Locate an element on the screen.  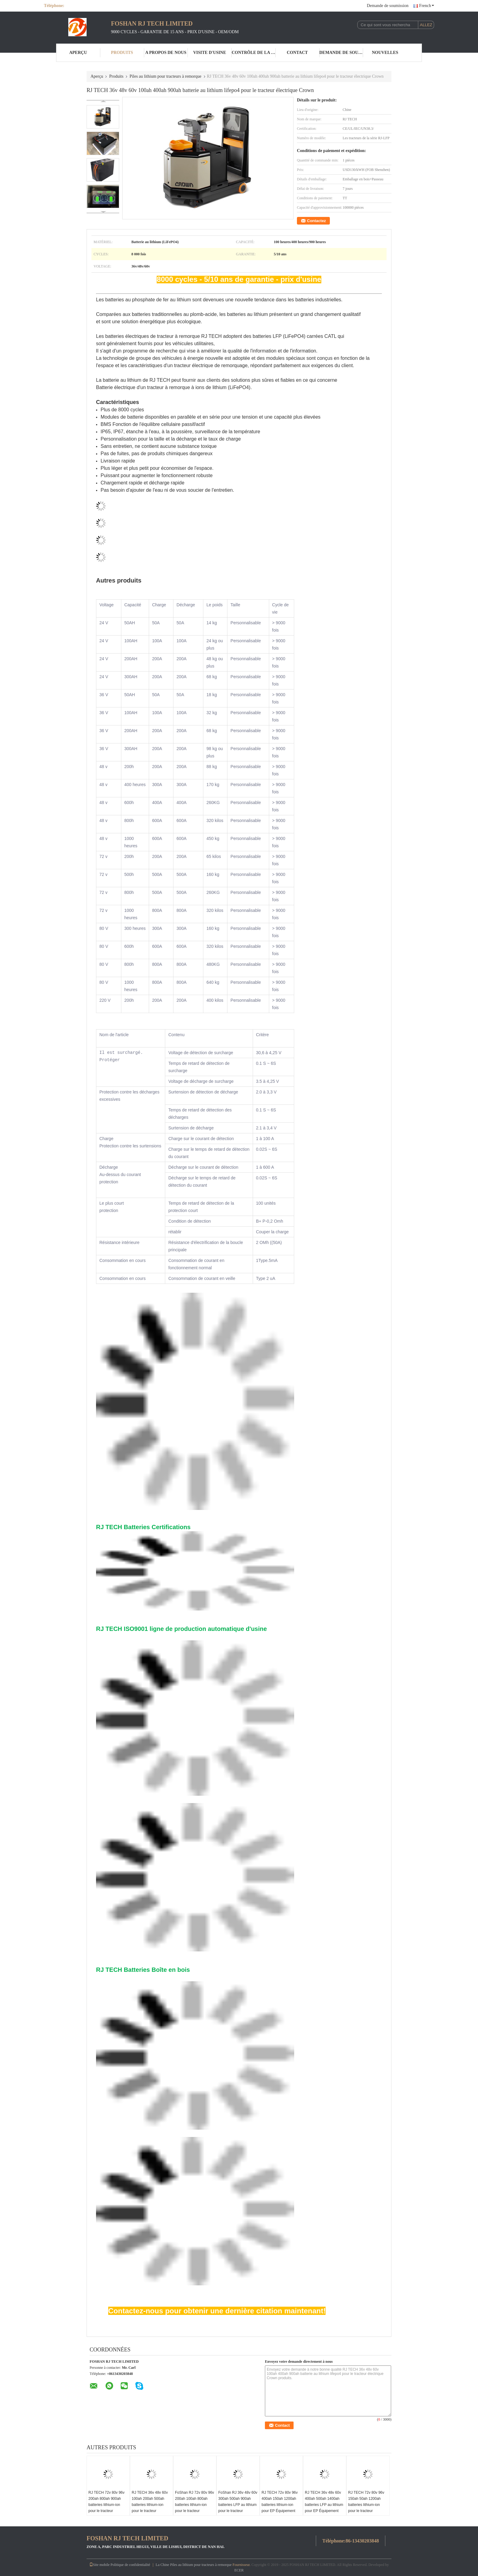
Aperçu is located at coordinates (78, 52).